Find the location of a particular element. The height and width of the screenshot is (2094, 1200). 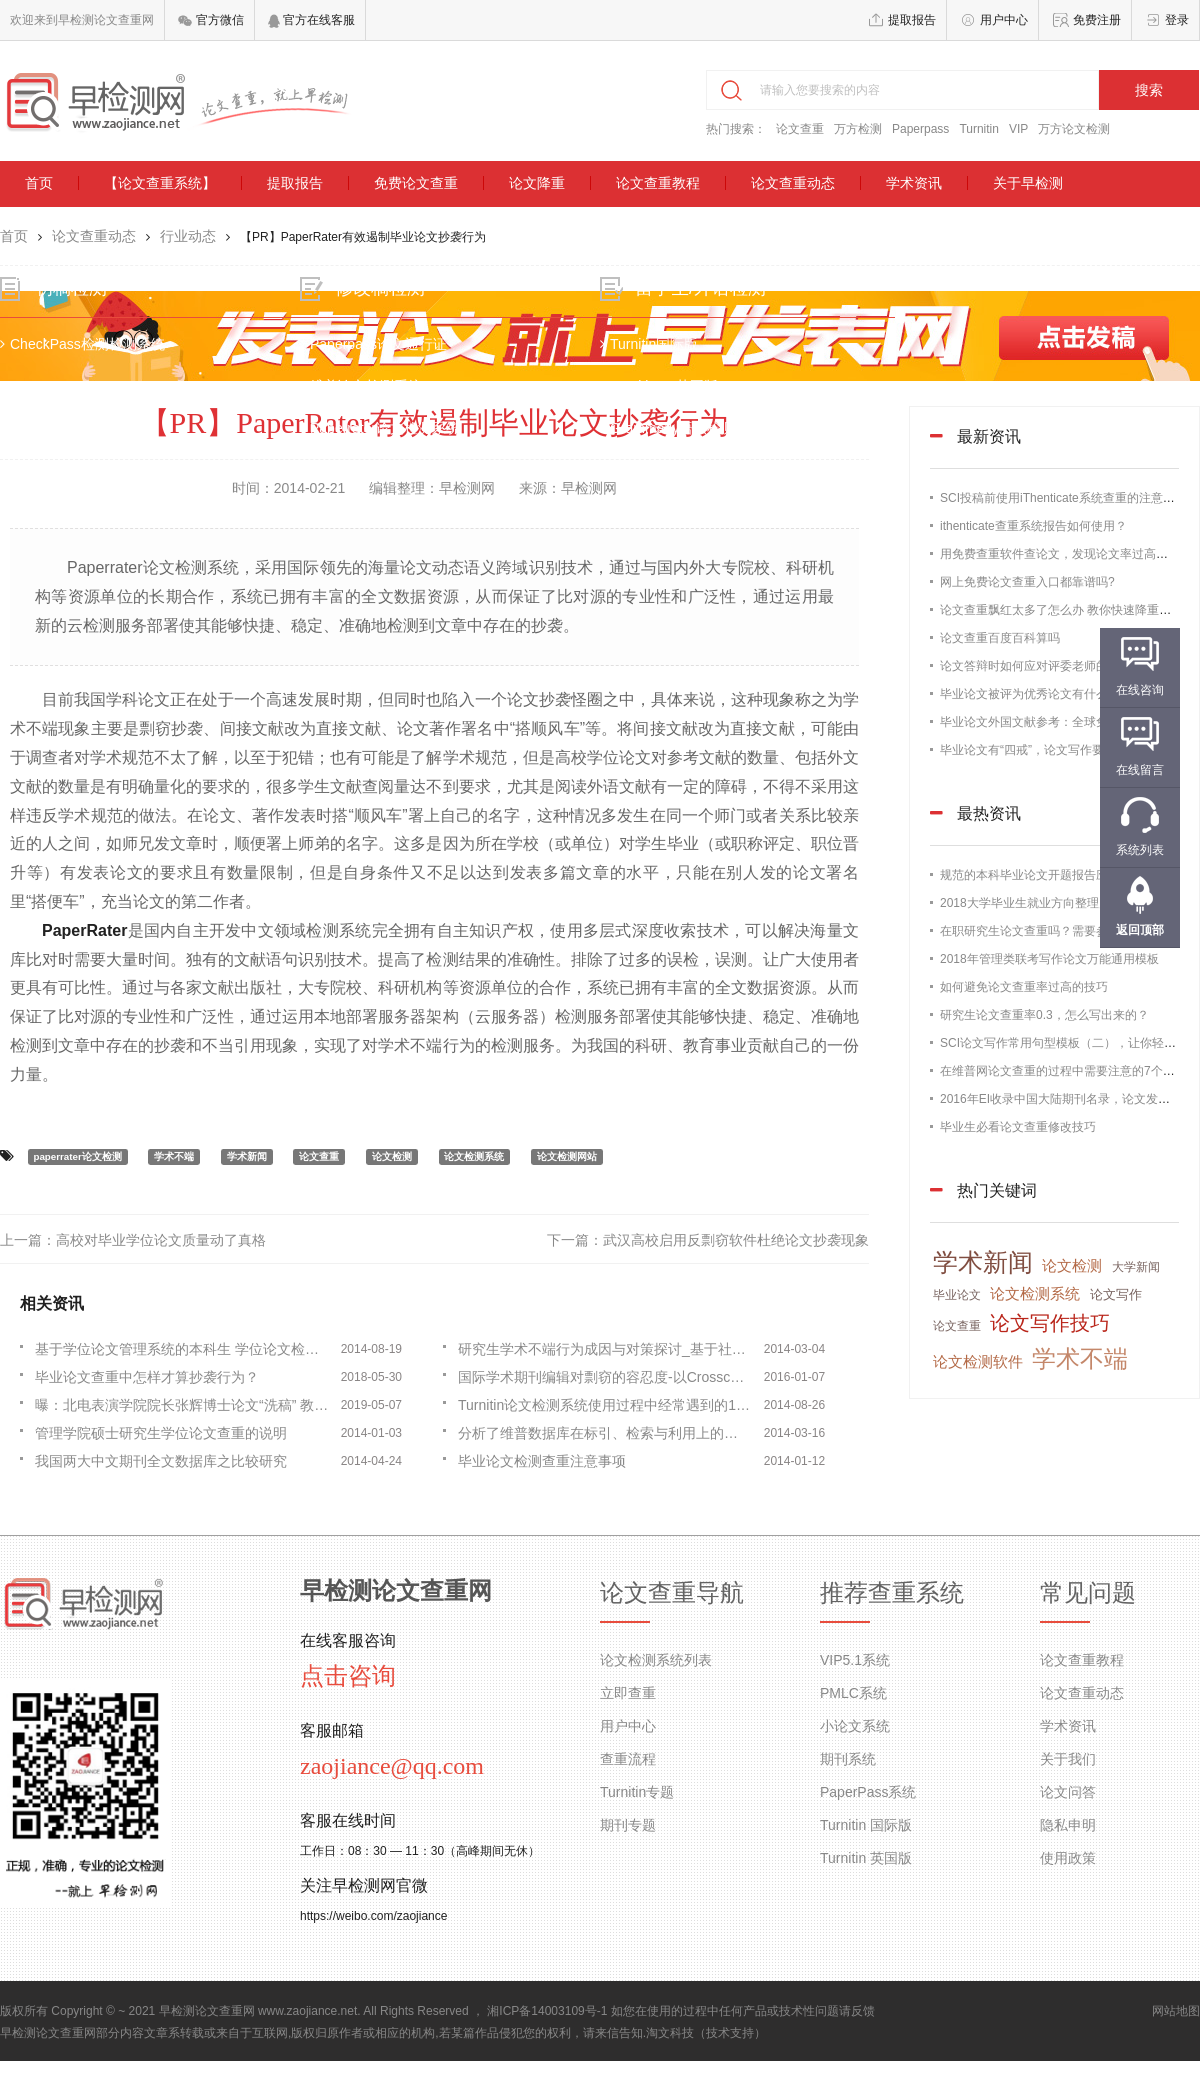

paperrater论文检测 is located at coordinates (77, 1156).